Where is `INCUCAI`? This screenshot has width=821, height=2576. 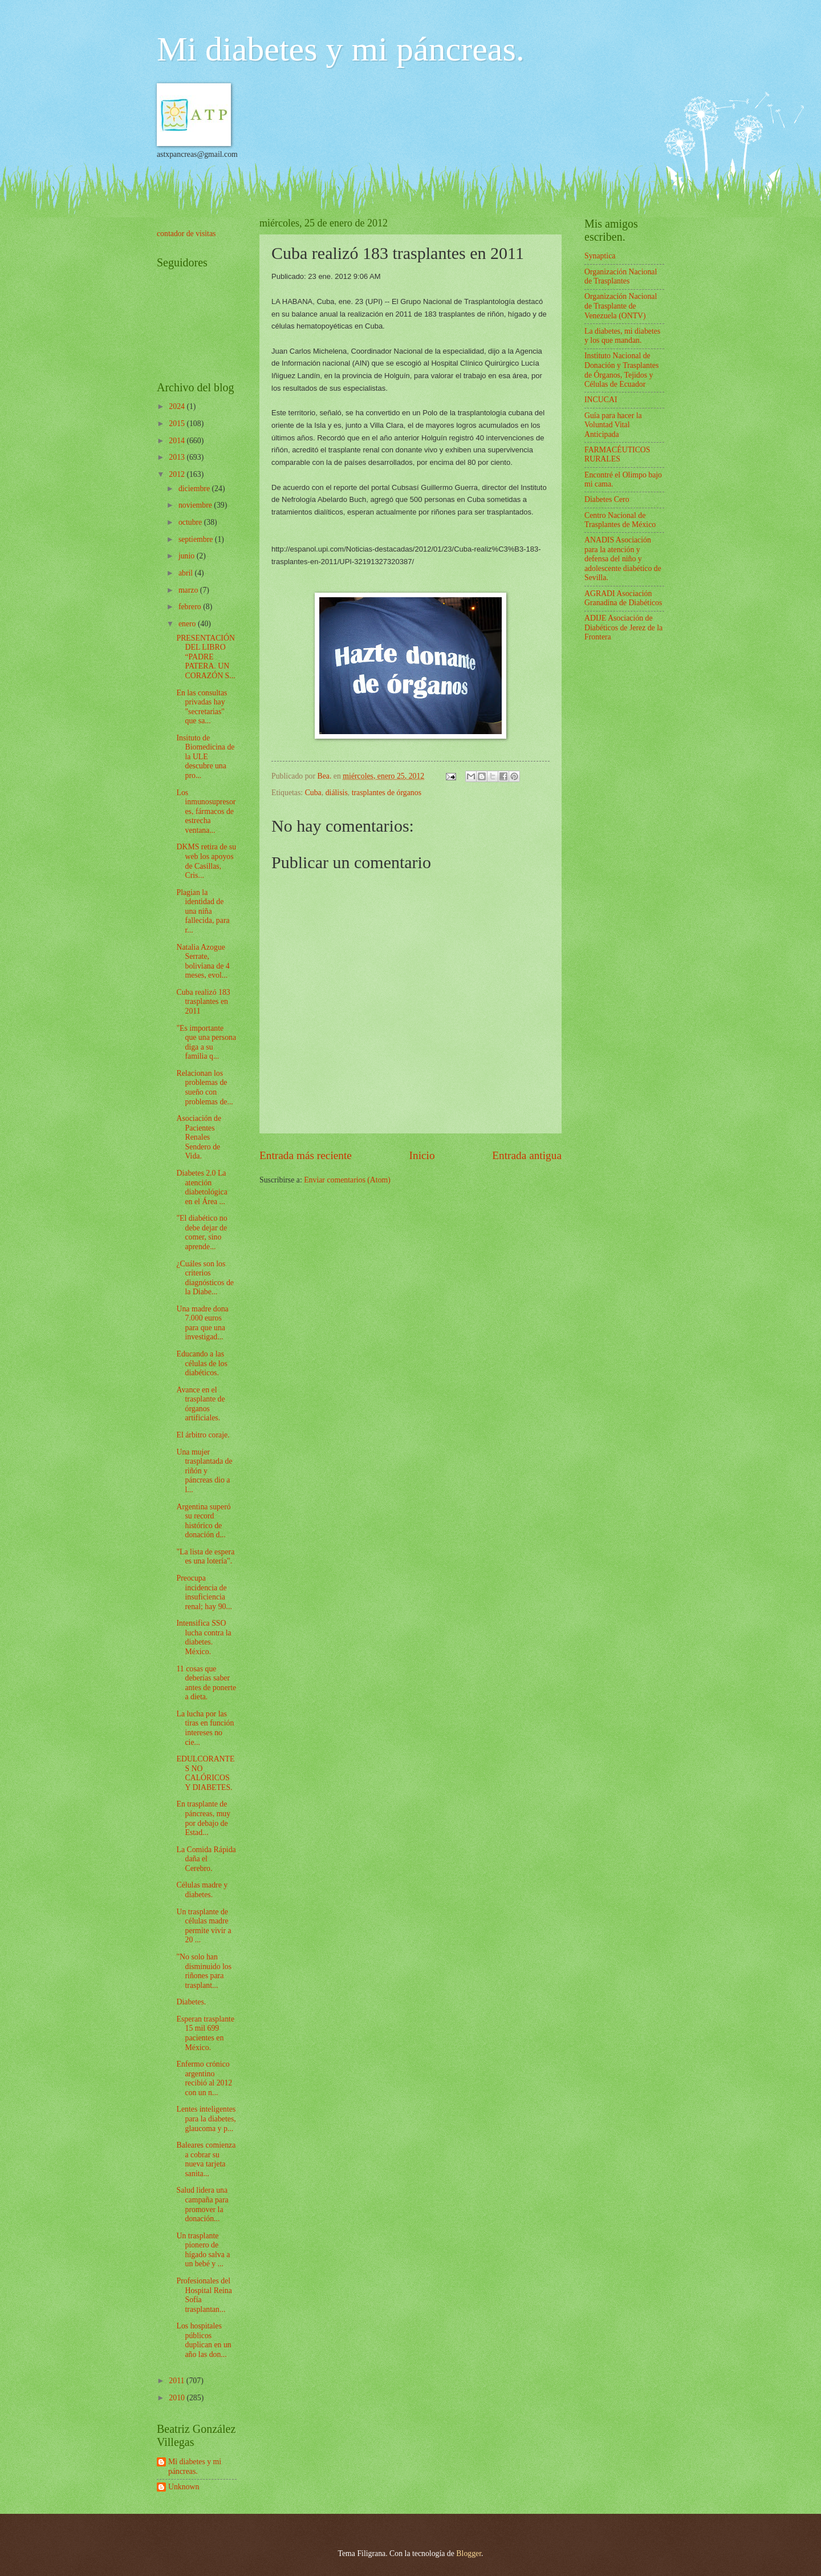
INCUCAI is located at coordinates (600, 399).